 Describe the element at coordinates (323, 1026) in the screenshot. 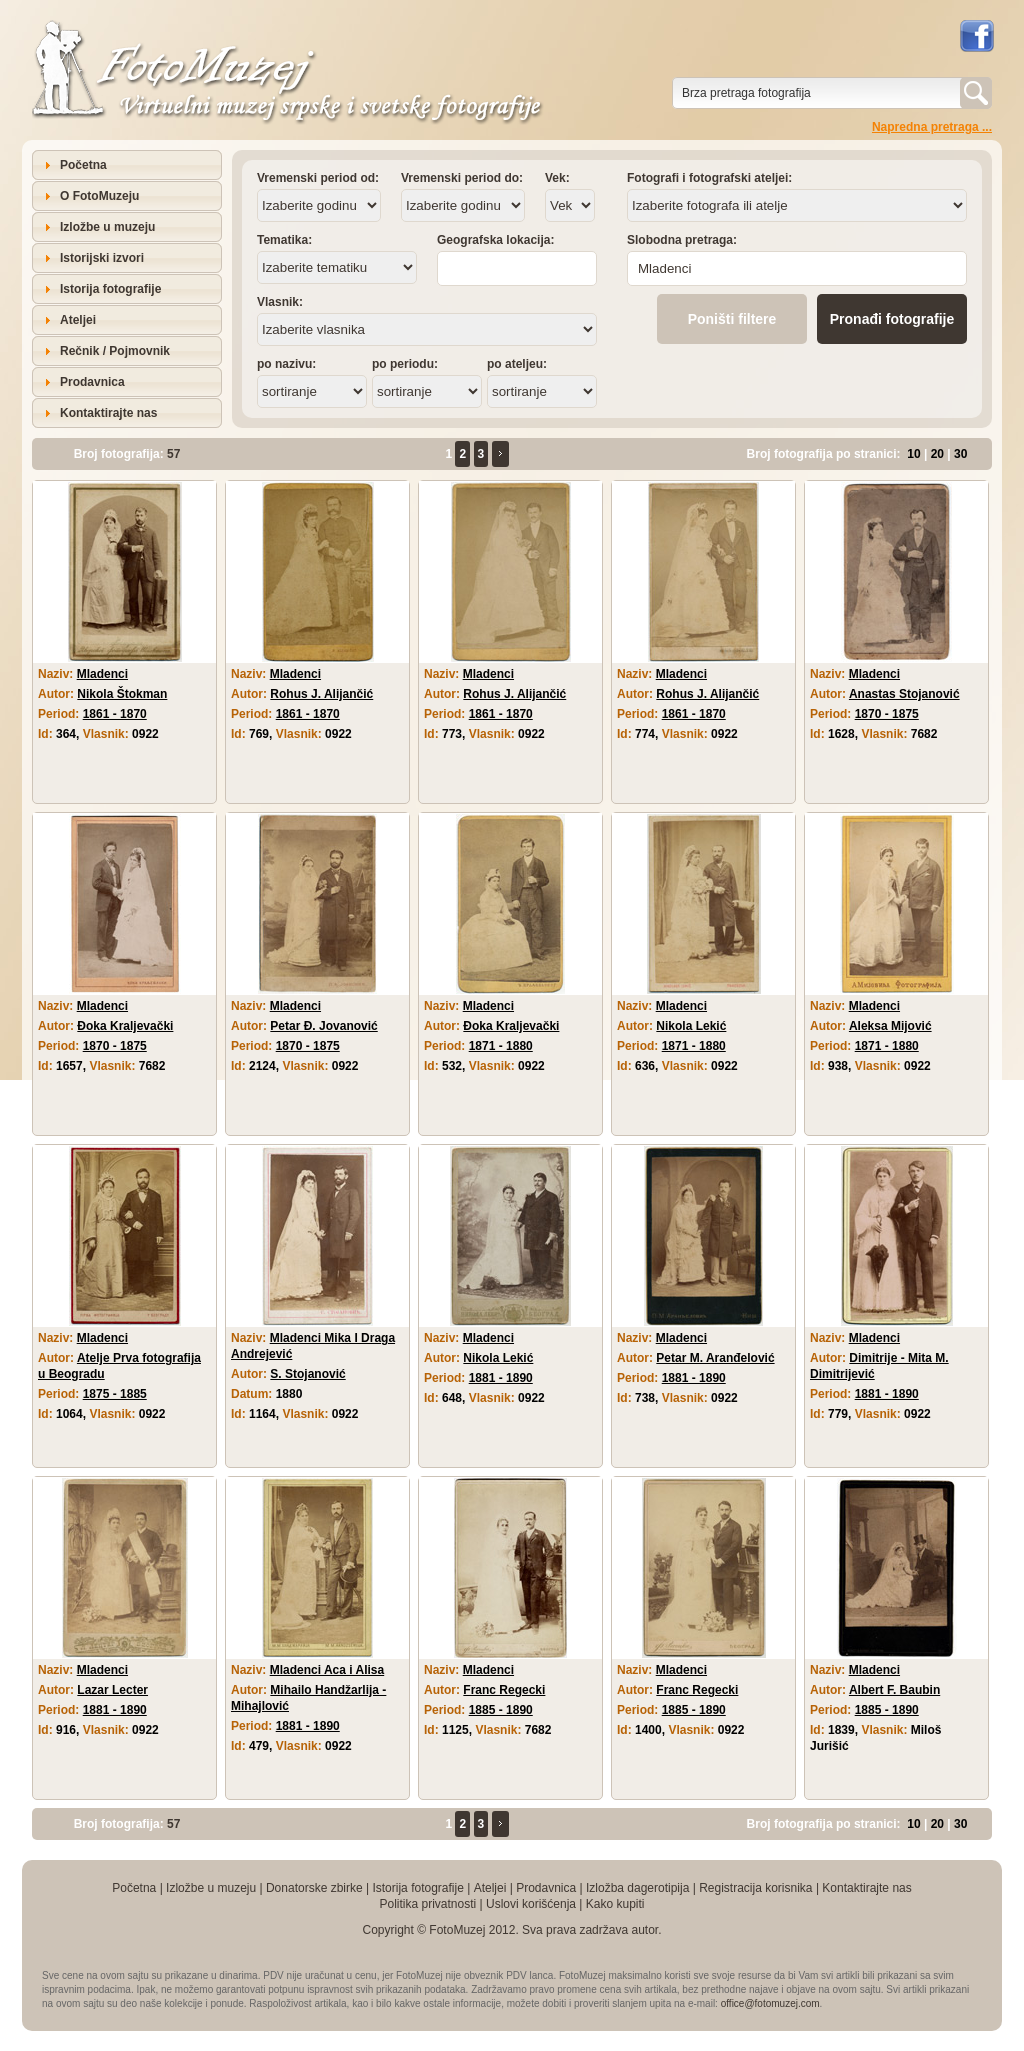

I see `Petar Đ. Jovanović` at that location.